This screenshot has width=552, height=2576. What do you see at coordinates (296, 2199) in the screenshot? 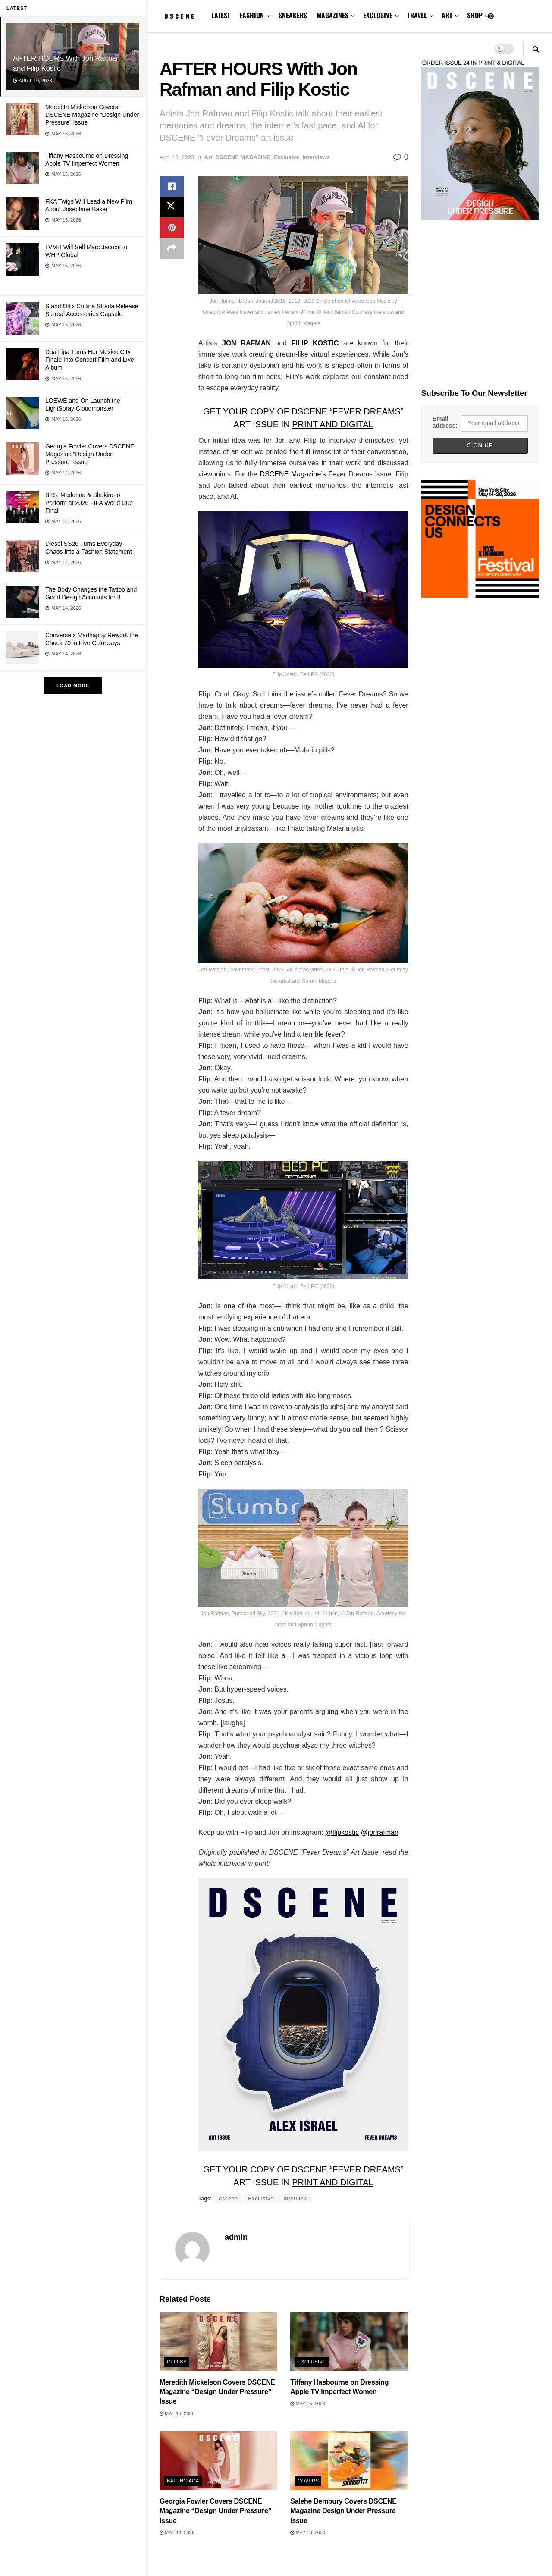
I see `interview` at bounding box center [296, 2199].